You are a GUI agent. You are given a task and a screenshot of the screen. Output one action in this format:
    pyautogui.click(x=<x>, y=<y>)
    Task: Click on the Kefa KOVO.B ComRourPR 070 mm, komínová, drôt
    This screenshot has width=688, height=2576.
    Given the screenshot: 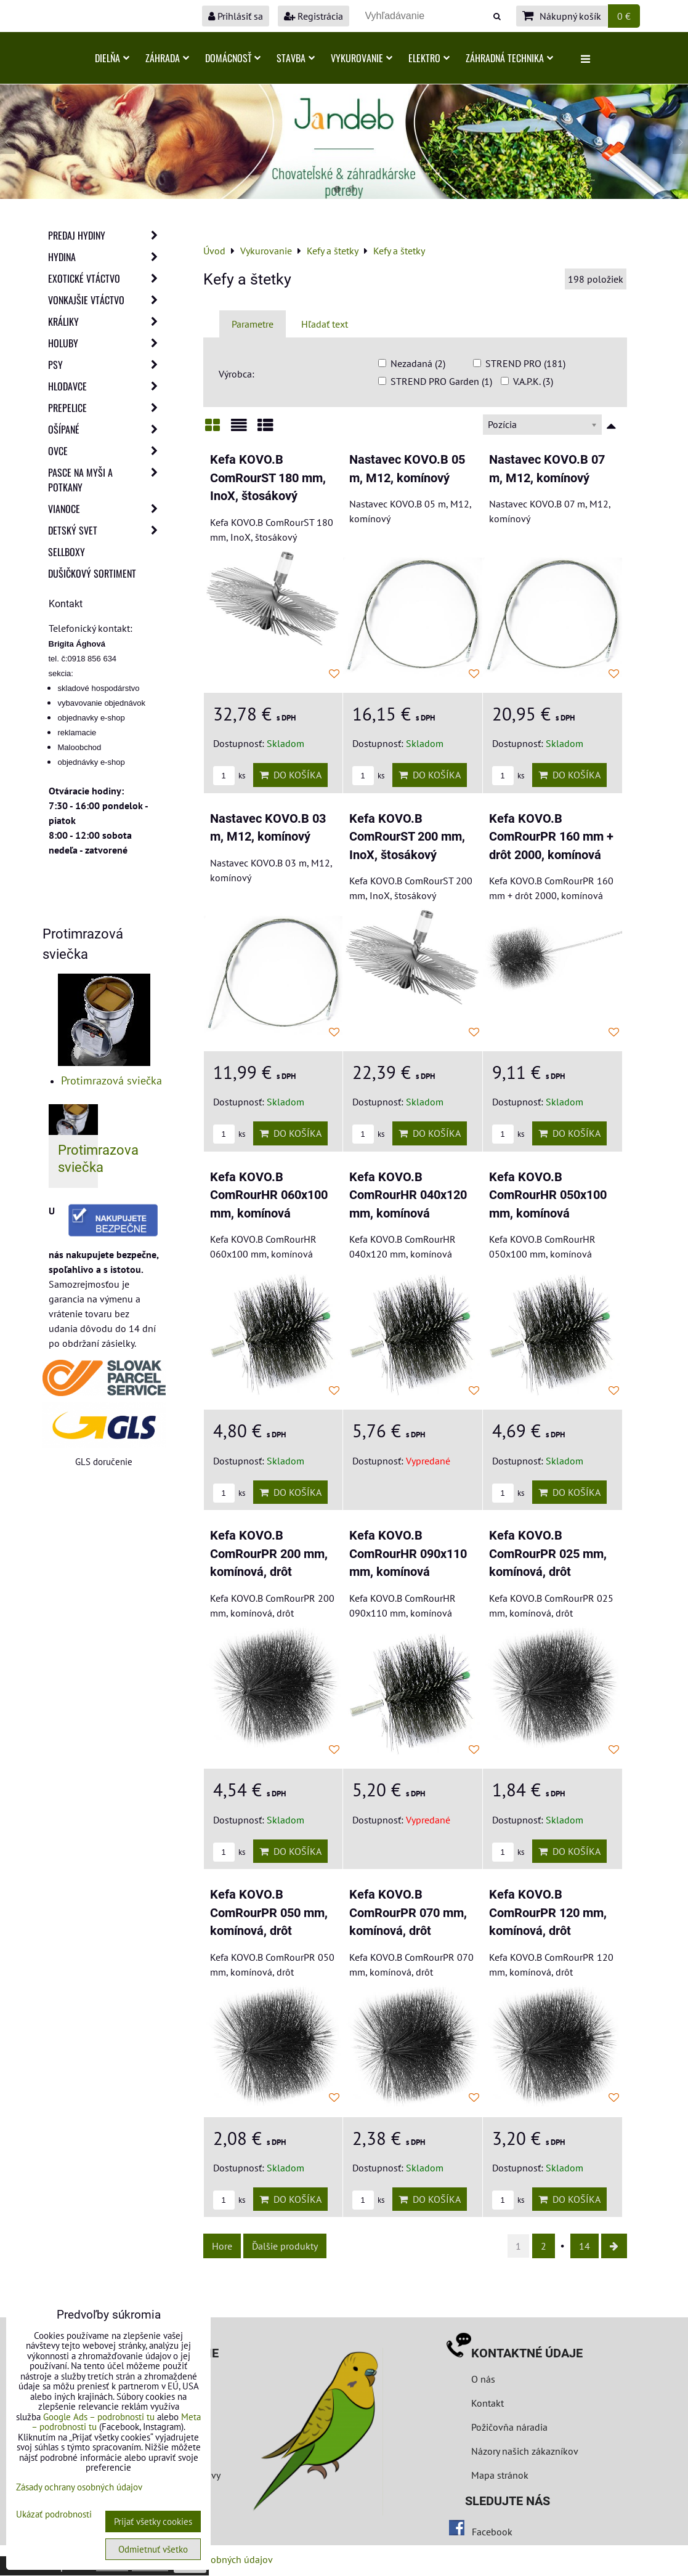 What is the action you would take?
    pyautogui.click(x=408, y=1913)
    